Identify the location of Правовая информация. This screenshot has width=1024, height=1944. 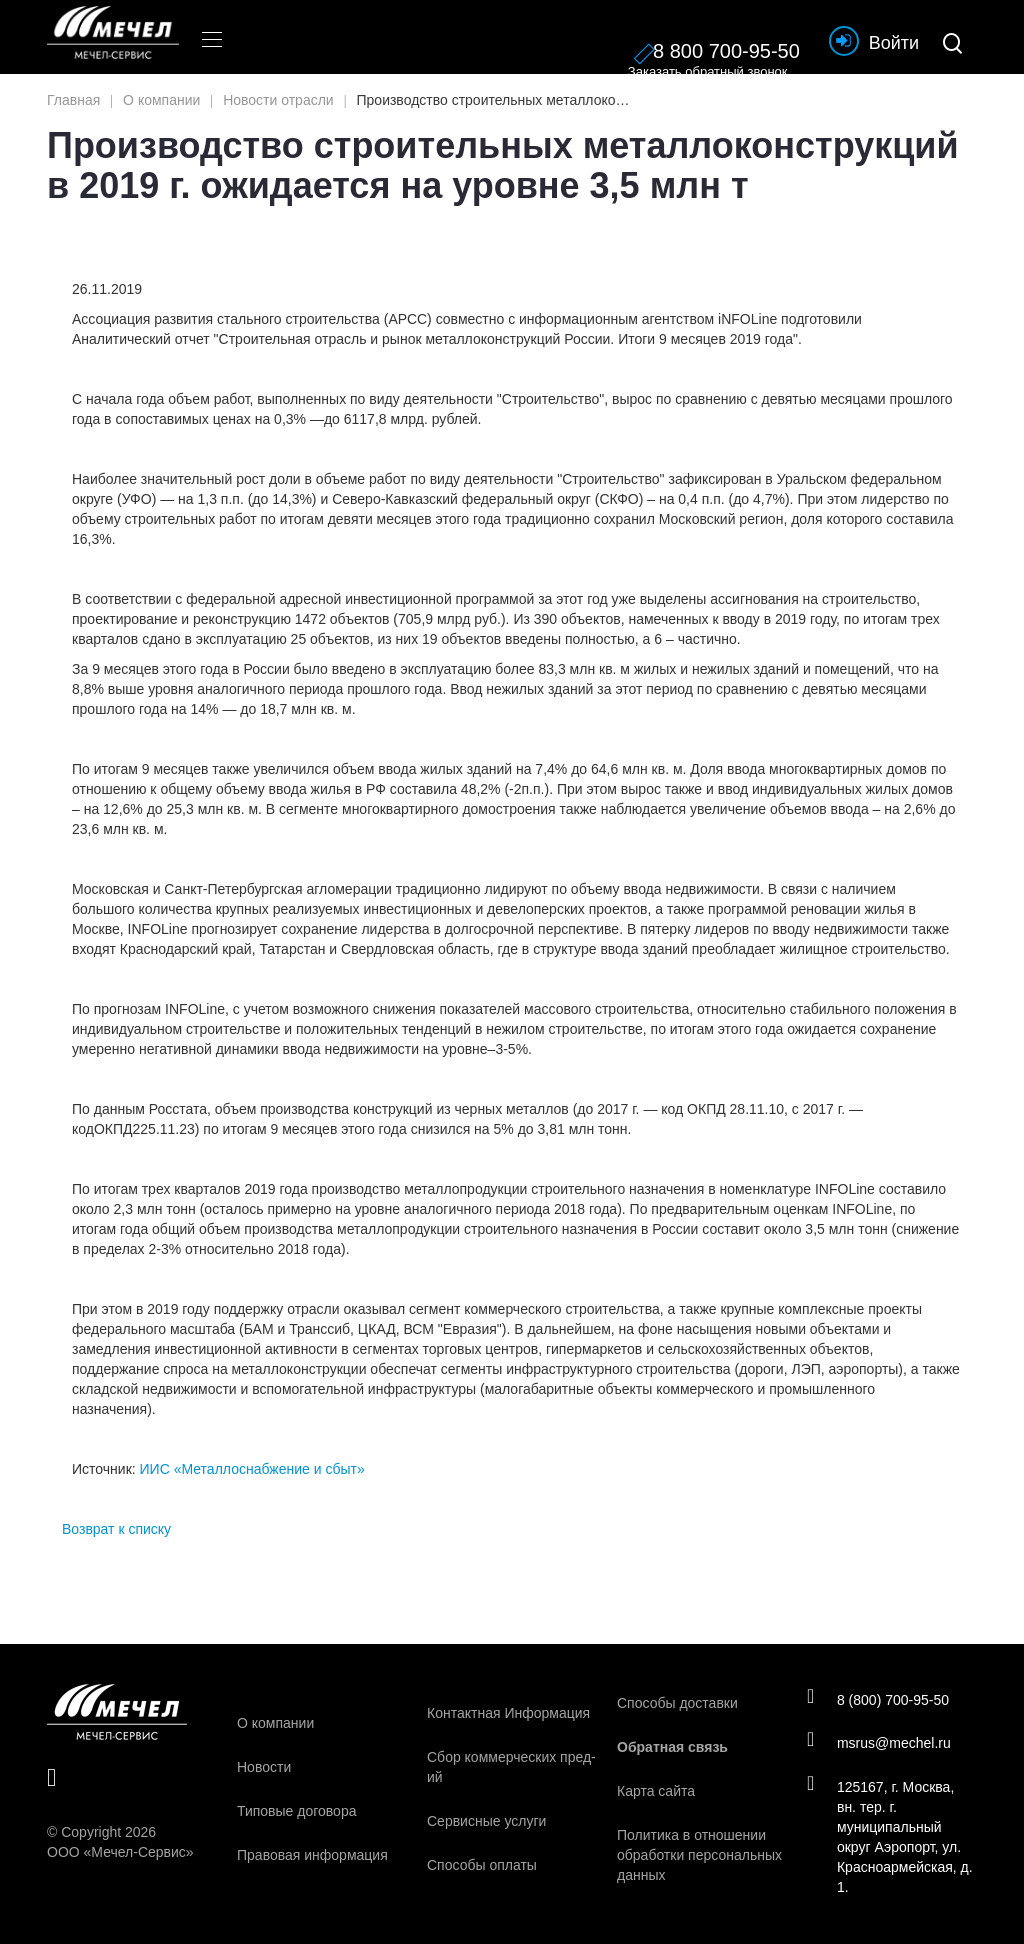
(312, 1855).